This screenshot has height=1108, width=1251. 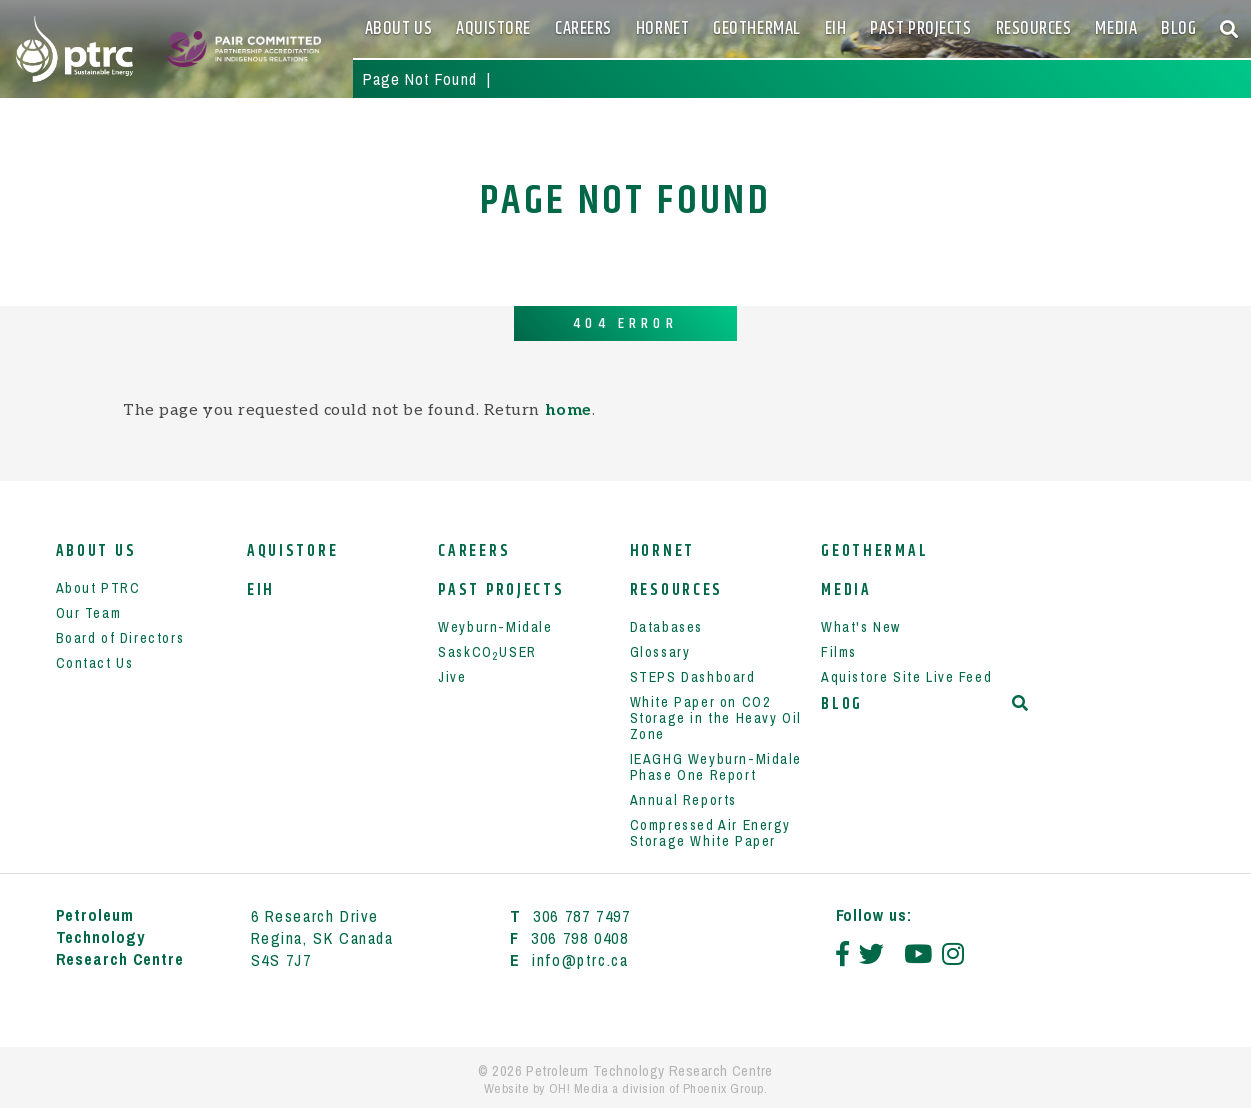 What do you see at coordinates (1116, 29) in the screenshot?
I see `Media` at bounding box center [1116, 29].